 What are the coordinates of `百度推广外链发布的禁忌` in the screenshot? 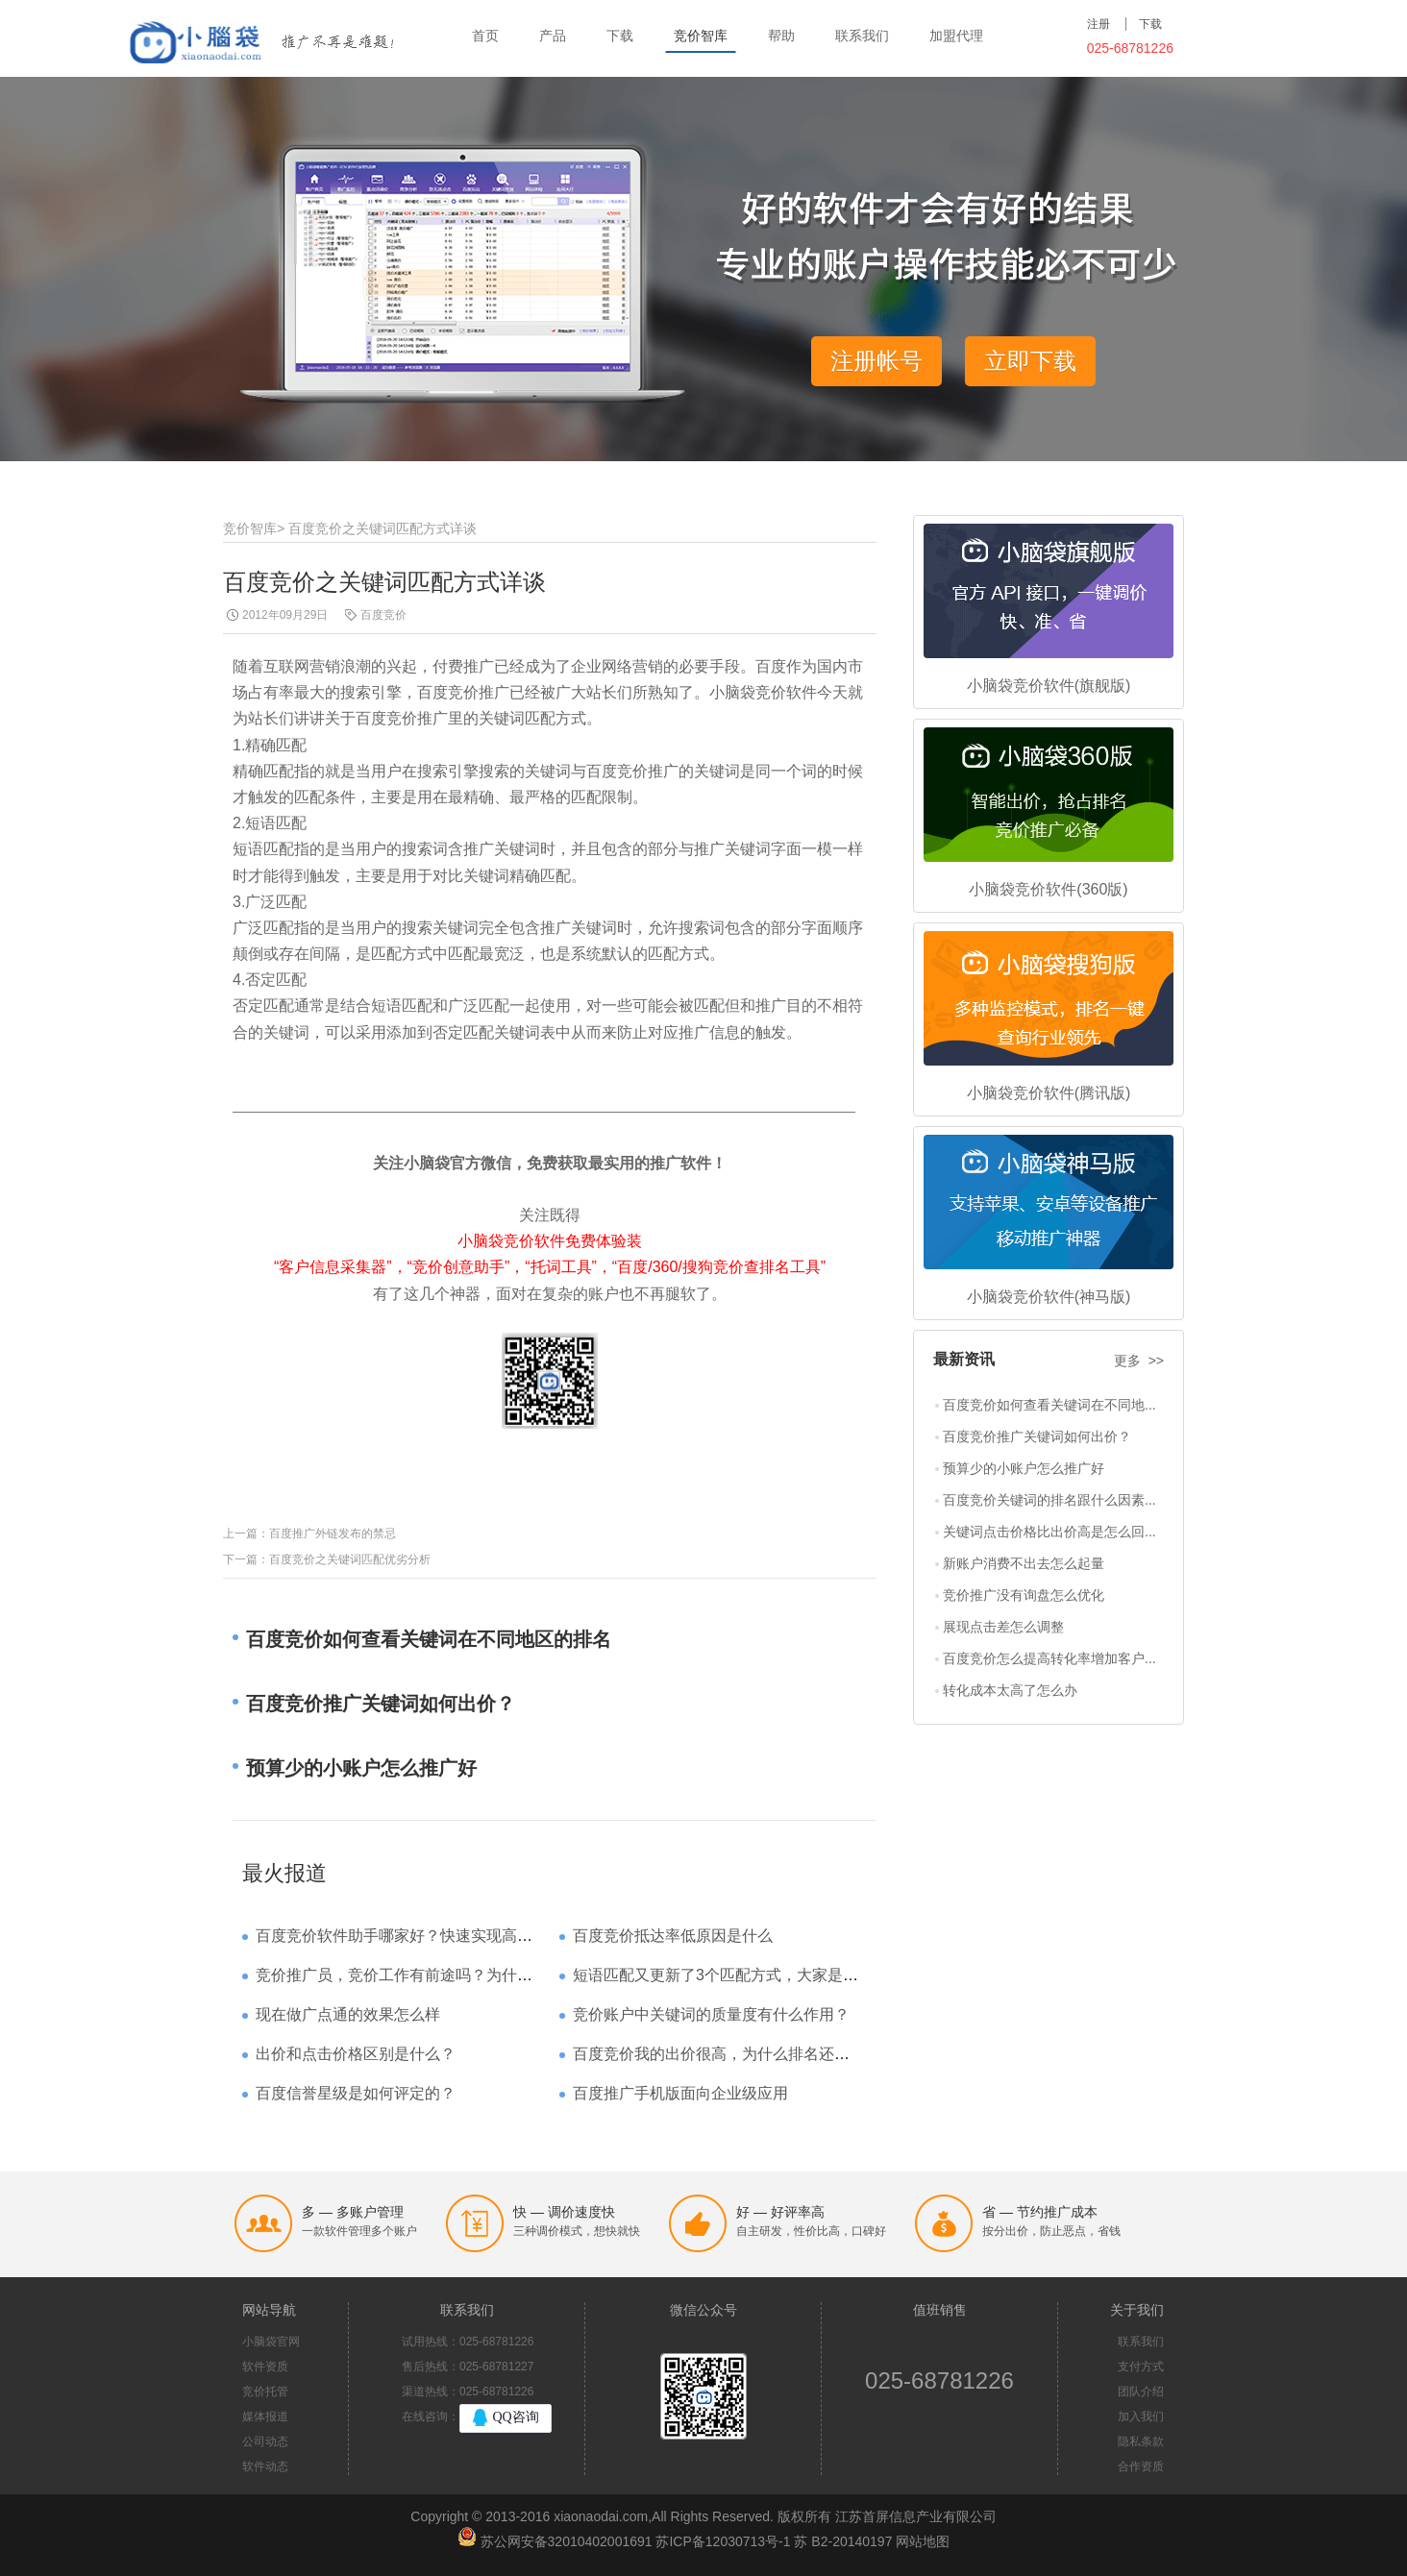 It's located at (332, 1533).